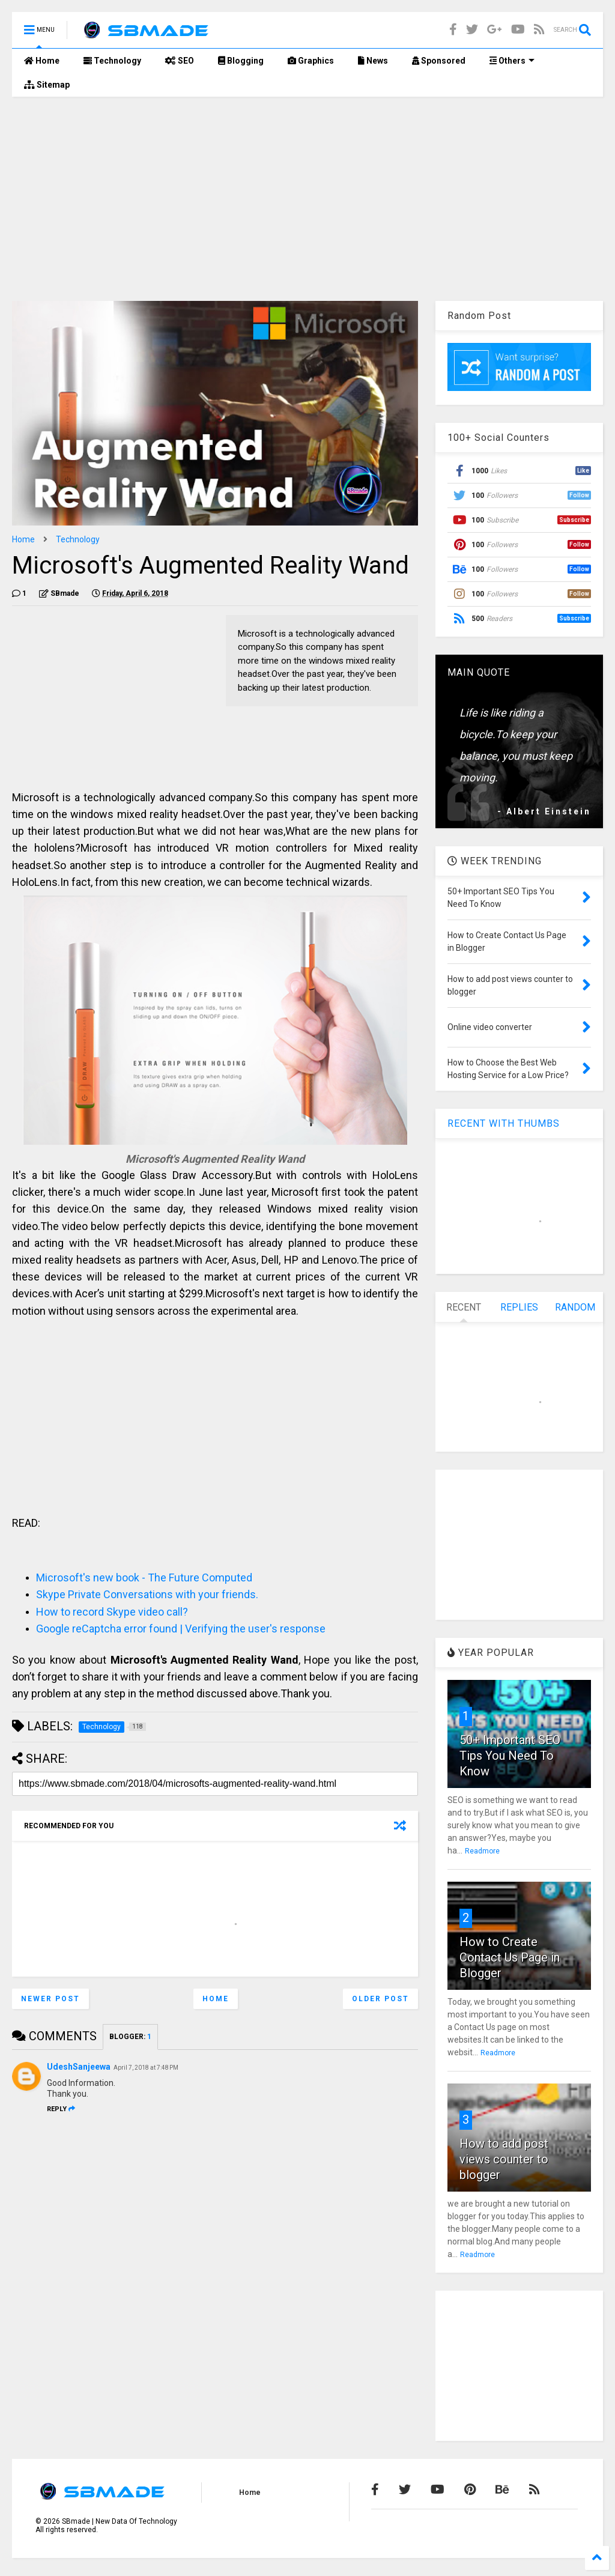 The height and width of the screenshot is (2576, 615). What do you see at coordinates (509, 1755) in the screenshot?
I see `50+ Important SEO Tips You Need To Know` at bounding box center [509, 1755].